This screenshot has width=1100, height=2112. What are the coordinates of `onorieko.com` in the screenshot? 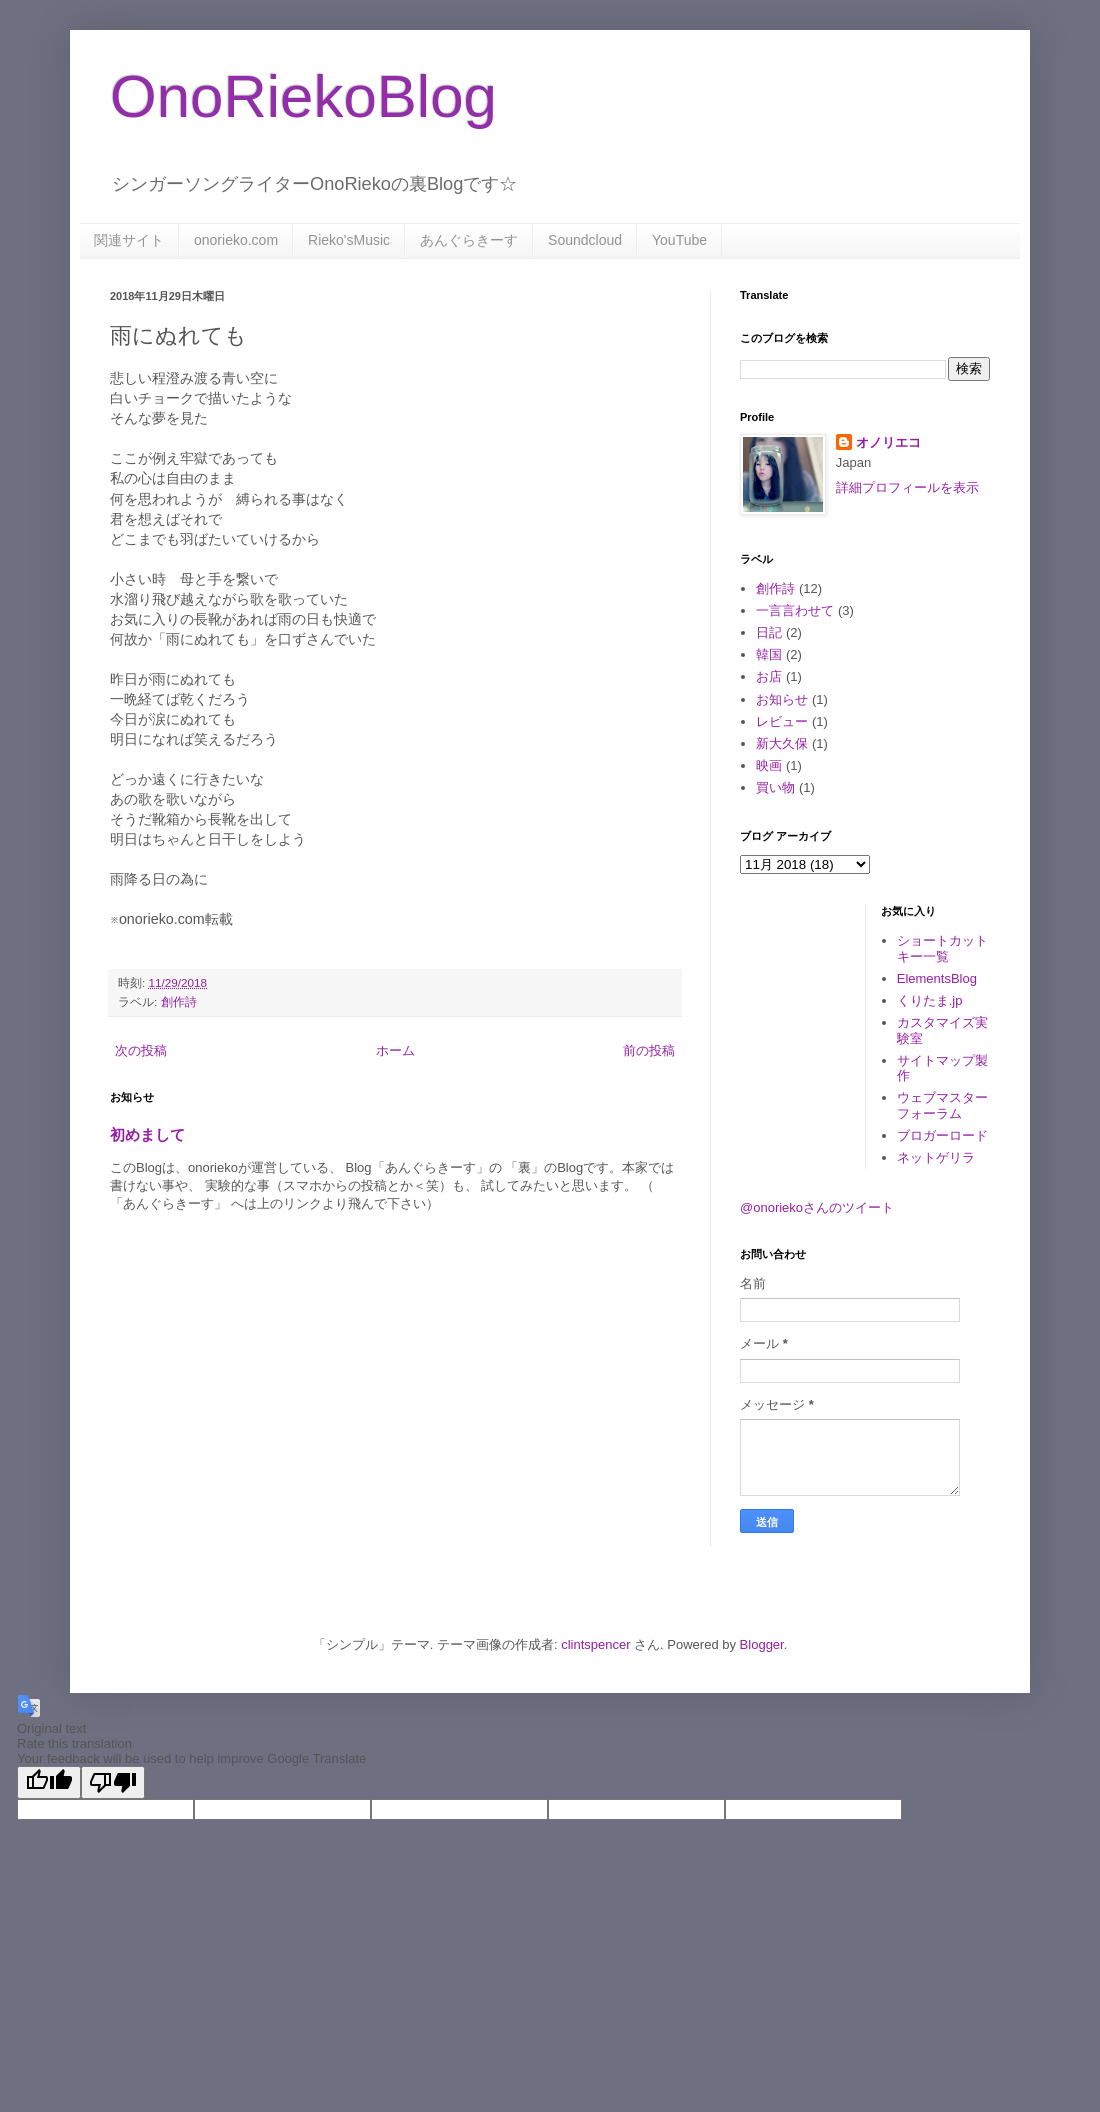 It's located at (236, 240).